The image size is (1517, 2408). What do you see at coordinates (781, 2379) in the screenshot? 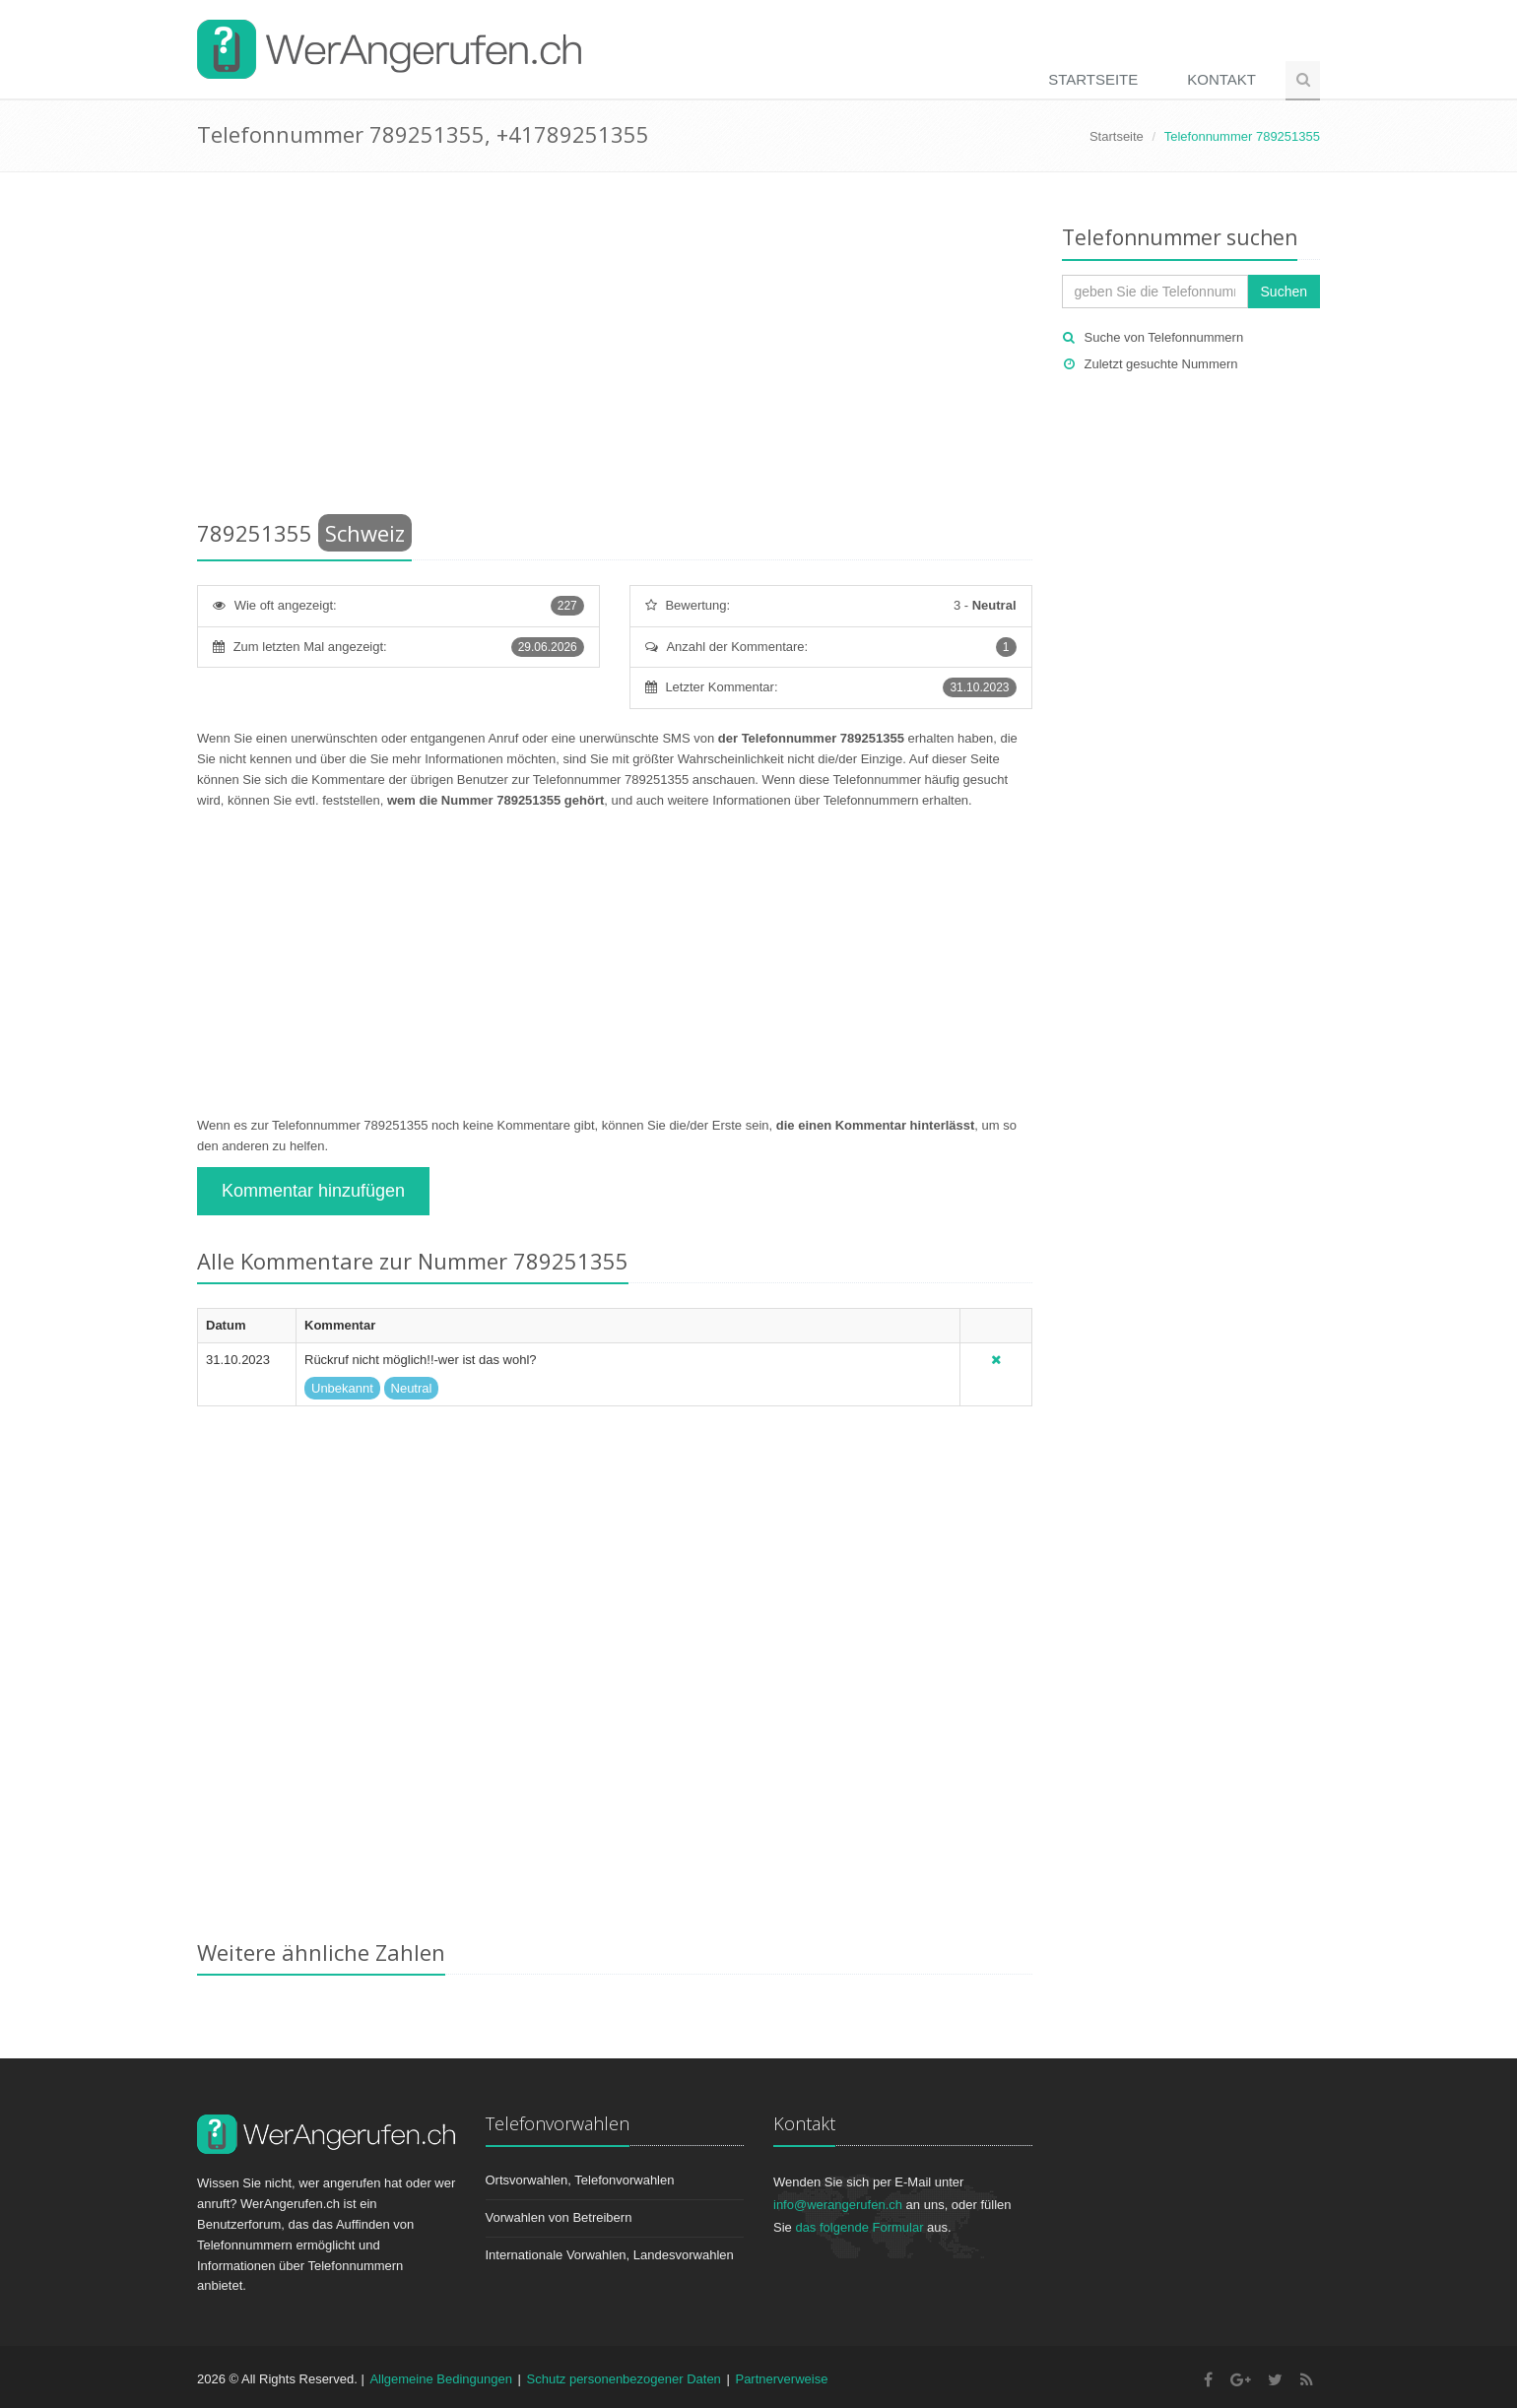
I see `Partnerverweise` at bounding box center [781, 2379].